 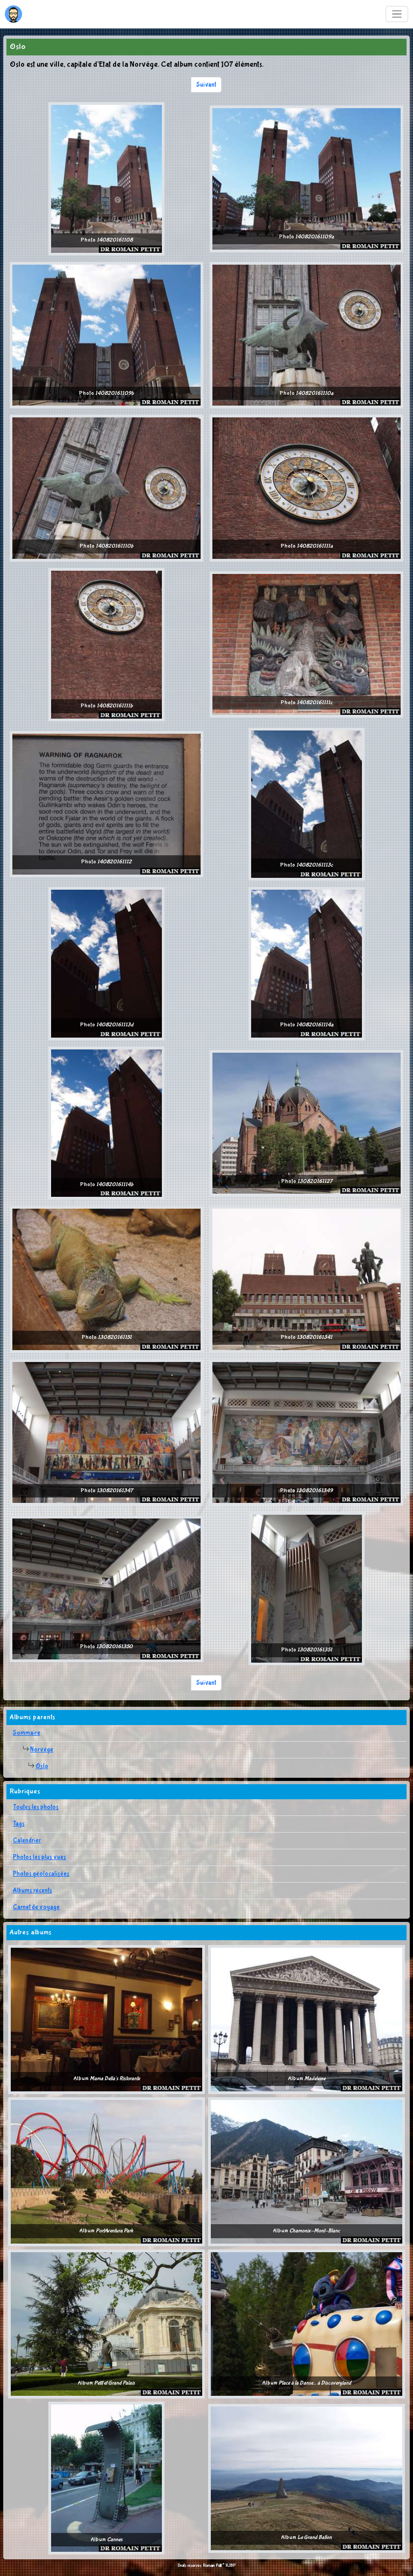 What do you see at coordinates (19, 1824) in the screenshot?
I see `Tags` at bounding box center [19, 1824].